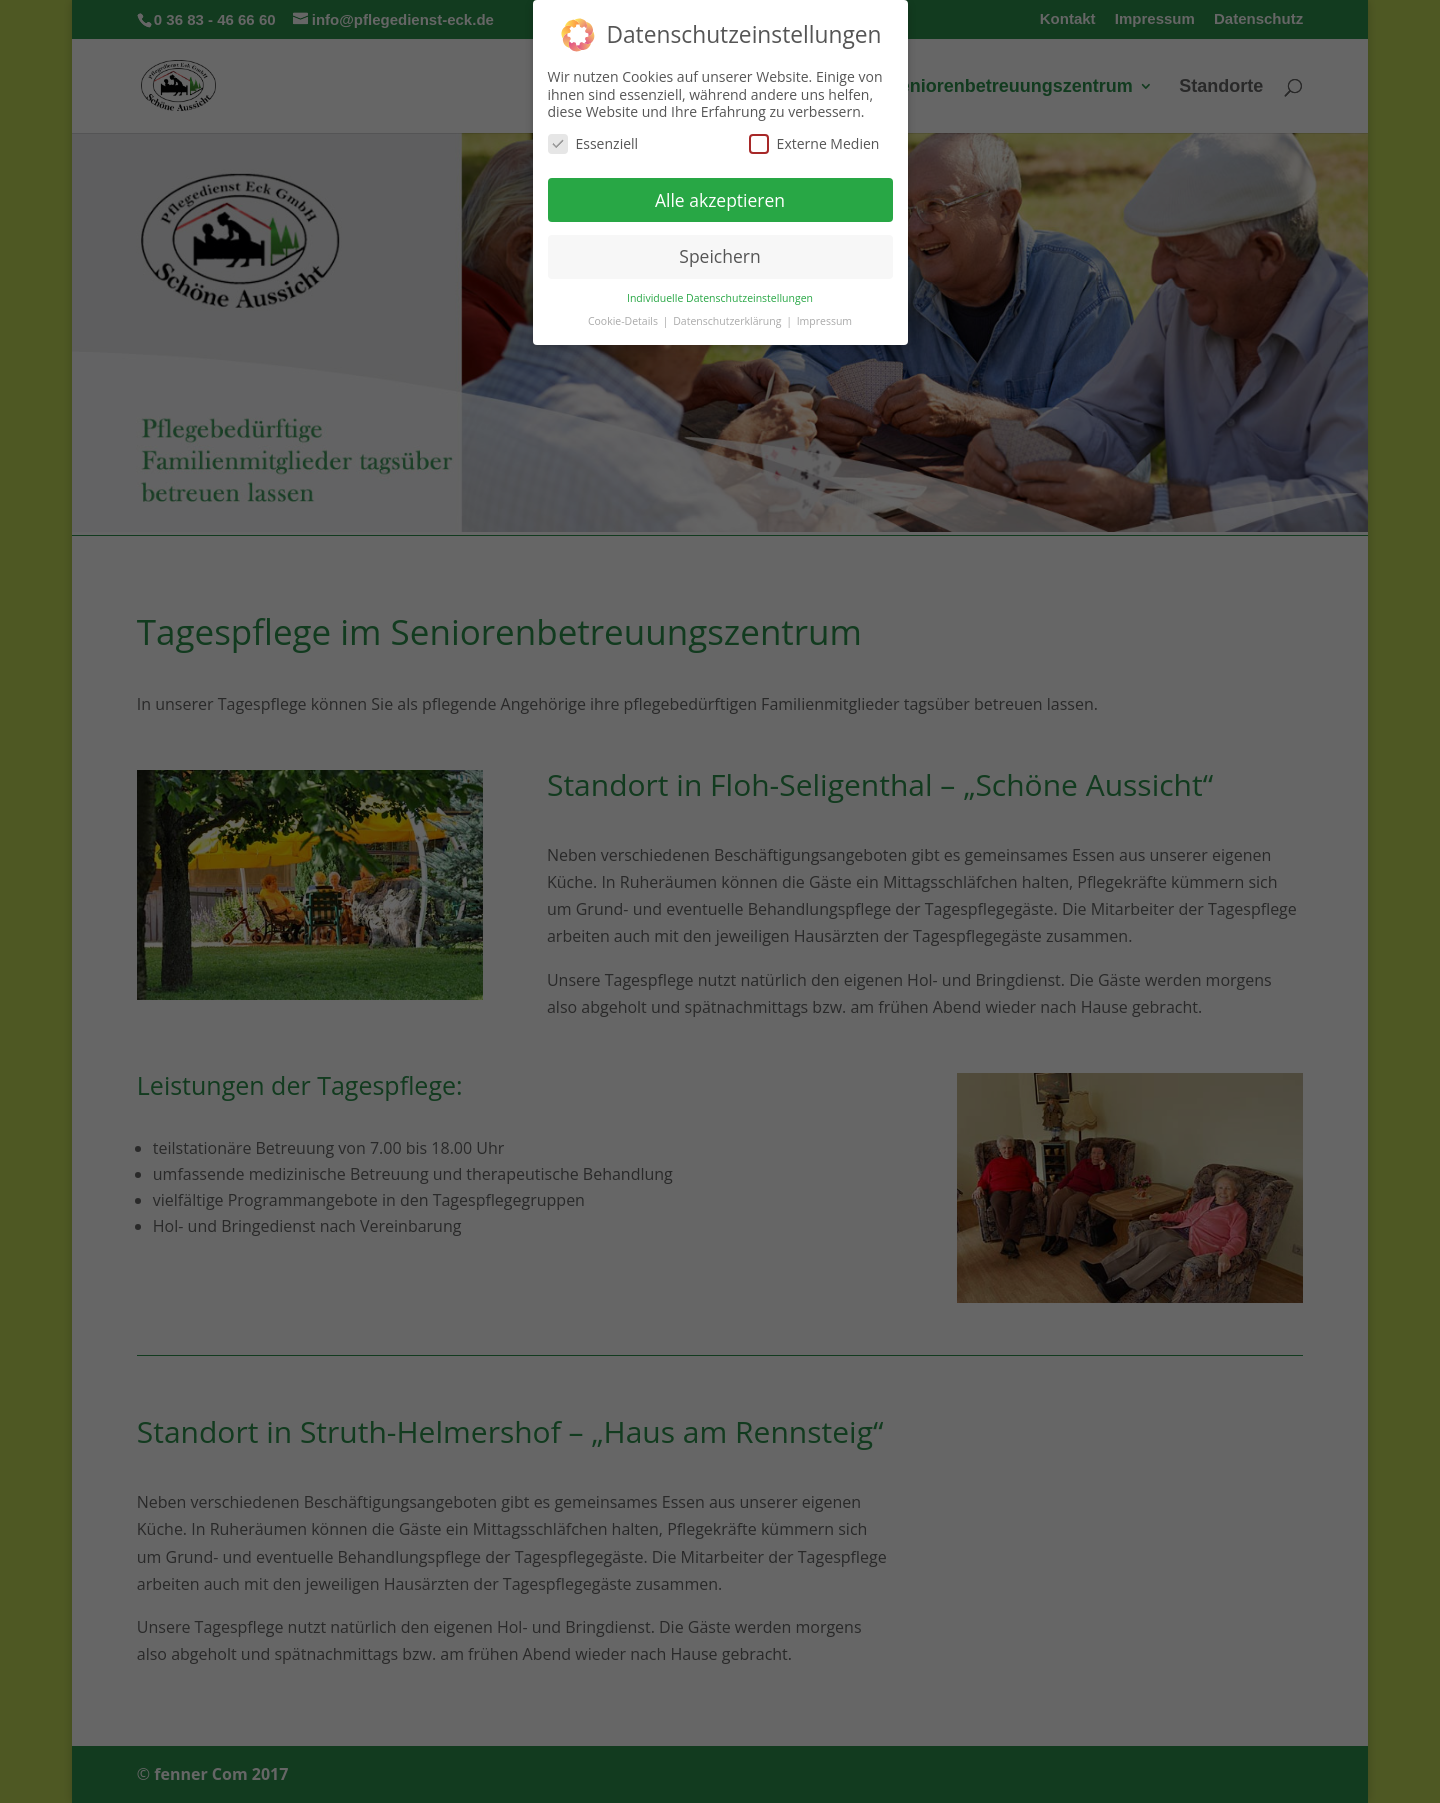 The height and width of the screenshot is (1803, 1440). Describe the element at coordinates (728, 321) in the screenshot. I see `Datenschutzerklärung [button]` at that location.